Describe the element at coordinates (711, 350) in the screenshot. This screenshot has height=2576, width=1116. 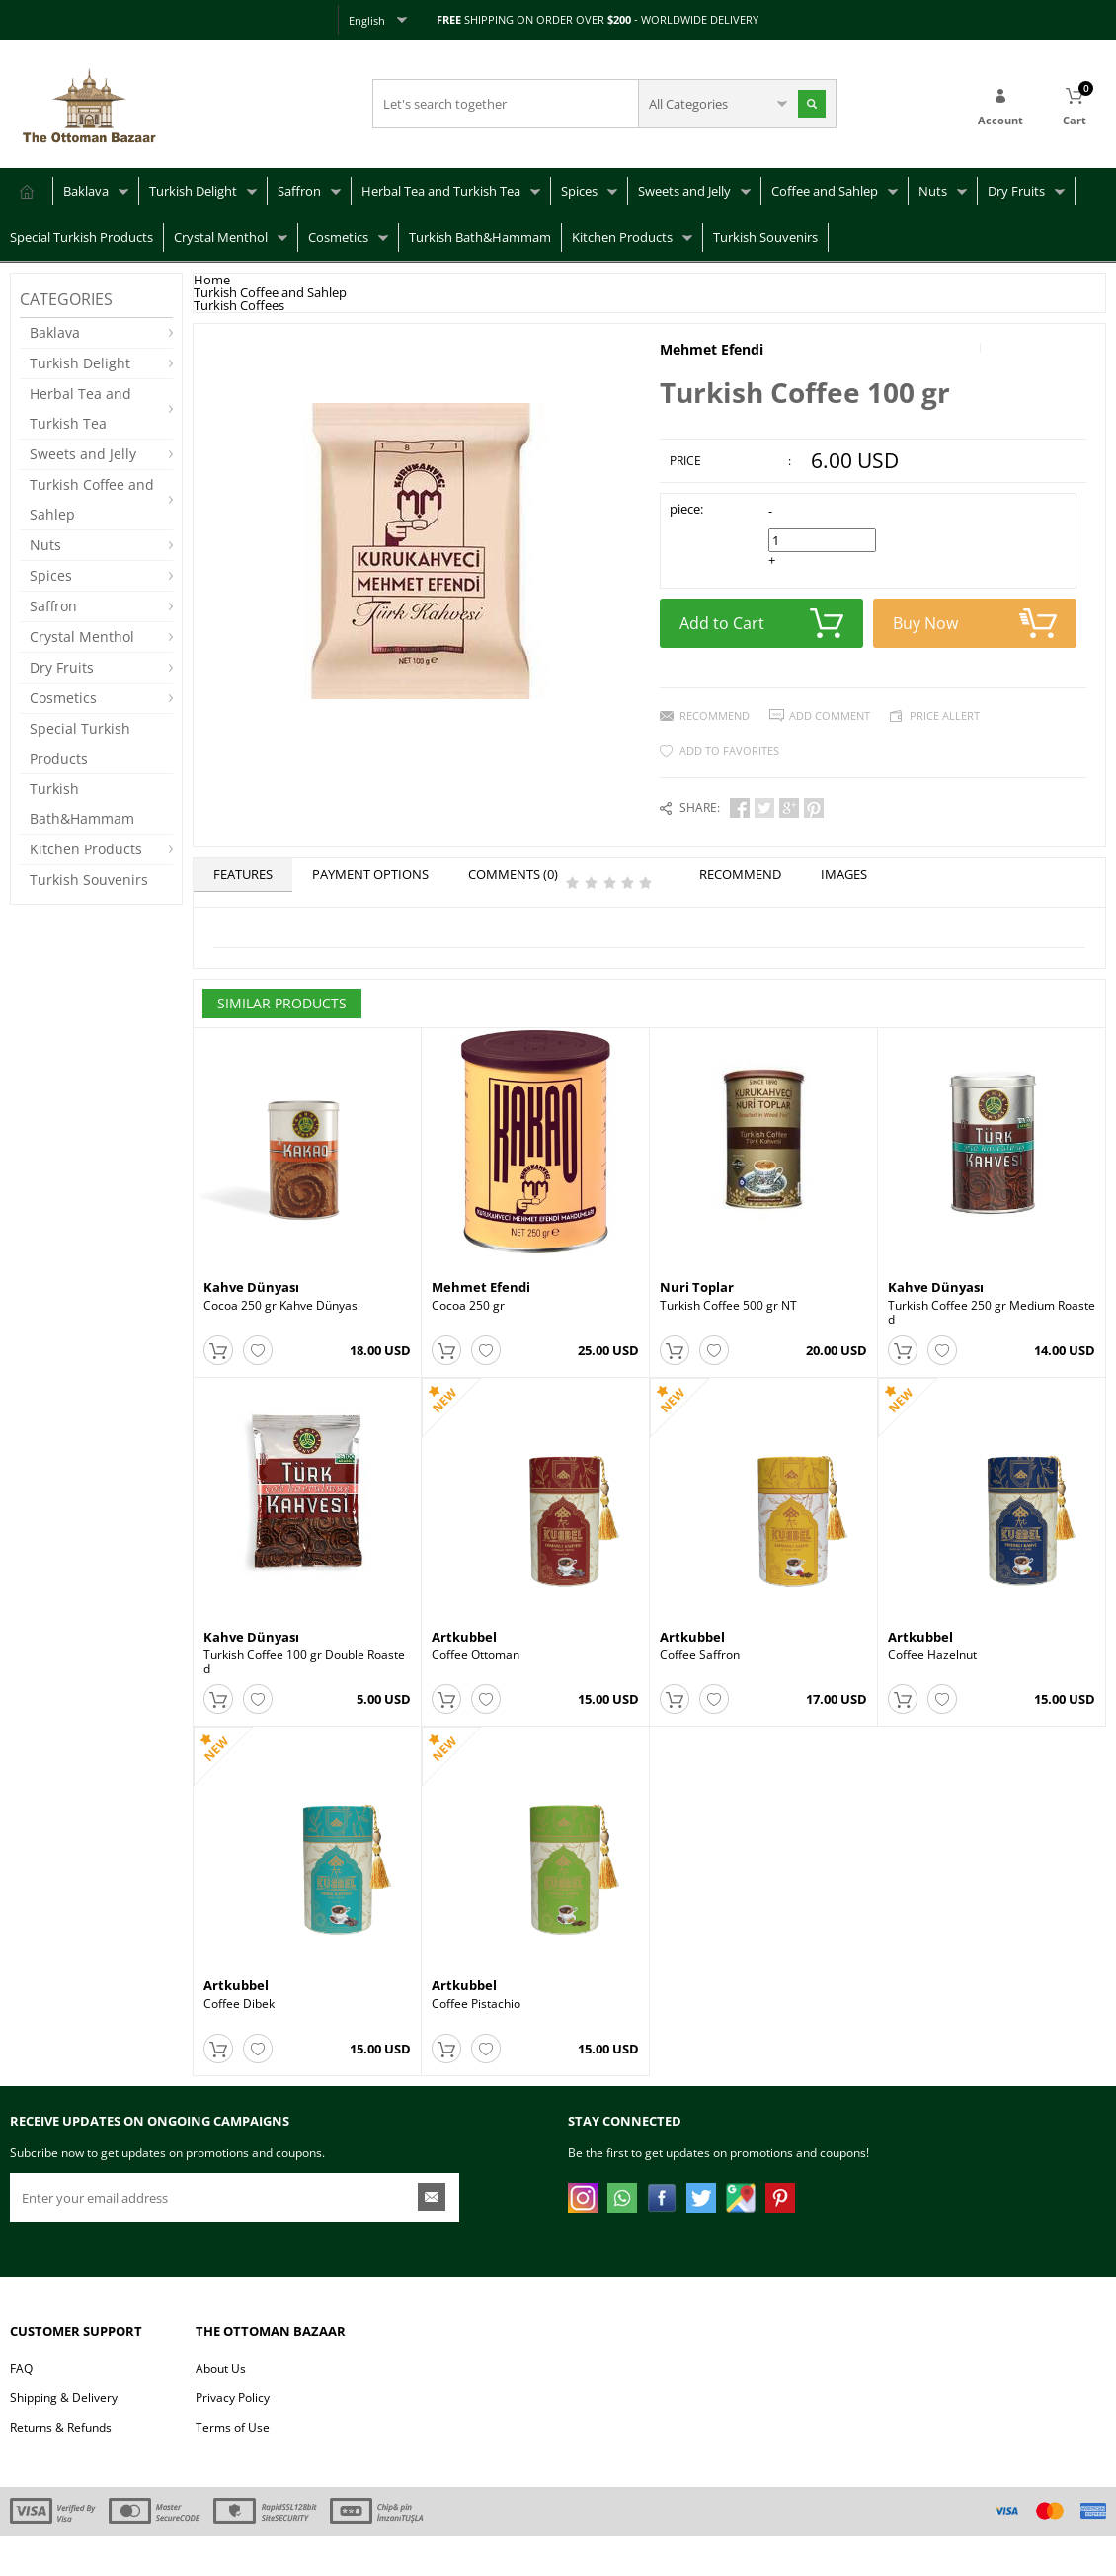
I see `Mehmet Efendi` at that location.